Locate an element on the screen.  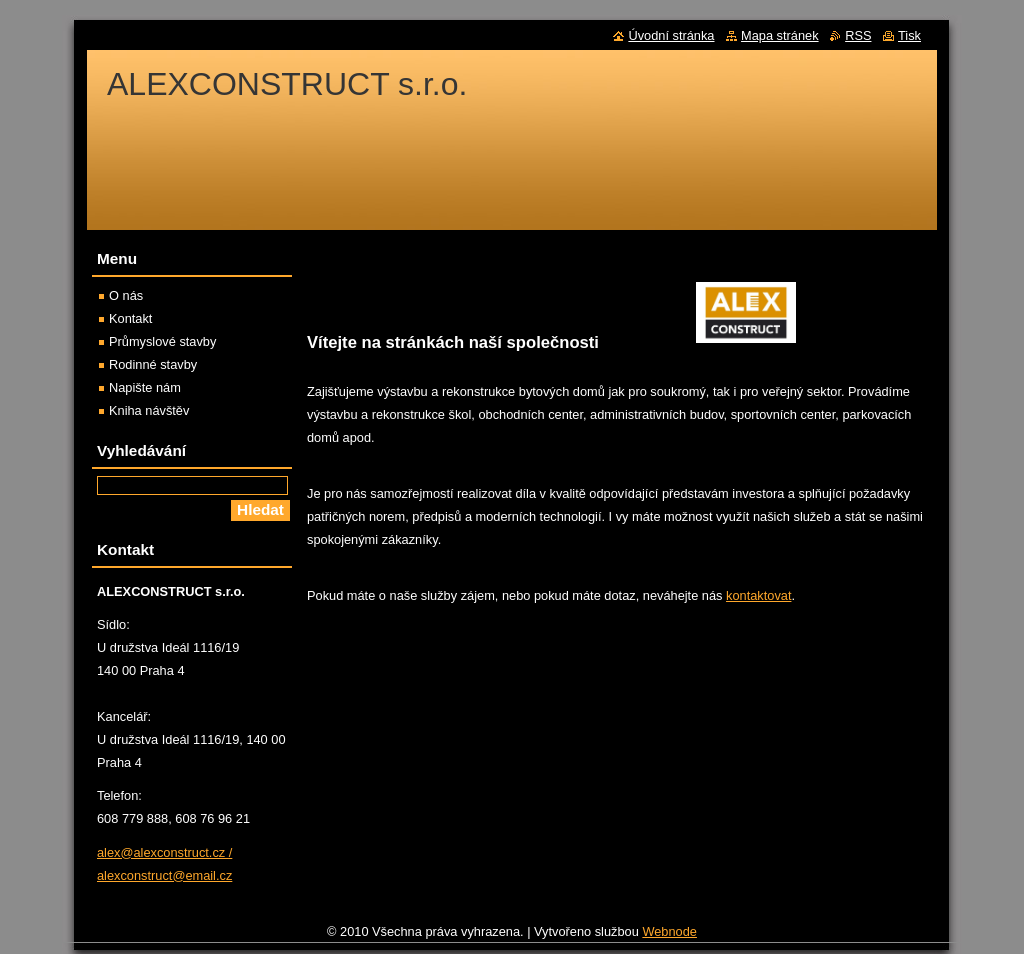
Napište nám is located at coordinates (145, 387).